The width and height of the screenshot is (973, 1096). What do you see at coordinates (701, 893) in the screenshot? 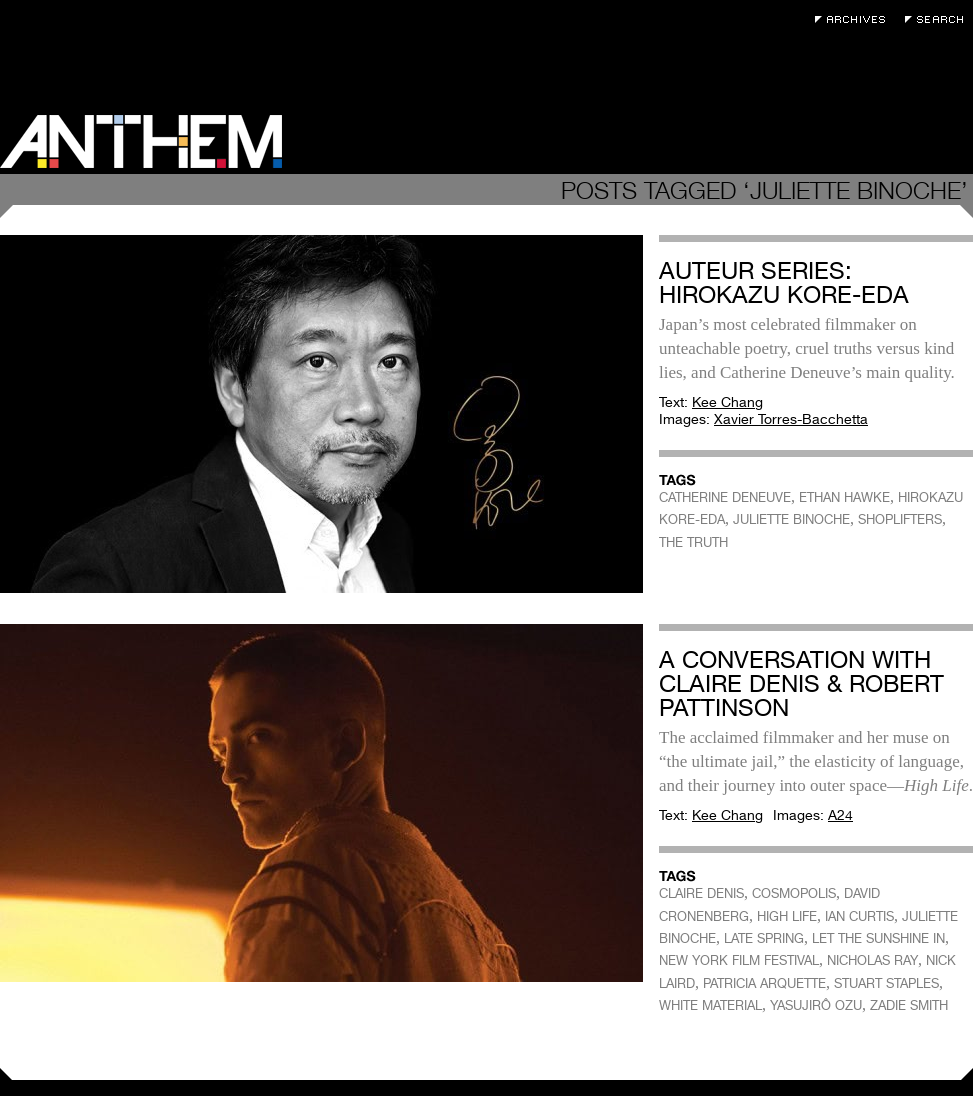
I see `CLAIRE DENIS` at bounding box center [701, 893].